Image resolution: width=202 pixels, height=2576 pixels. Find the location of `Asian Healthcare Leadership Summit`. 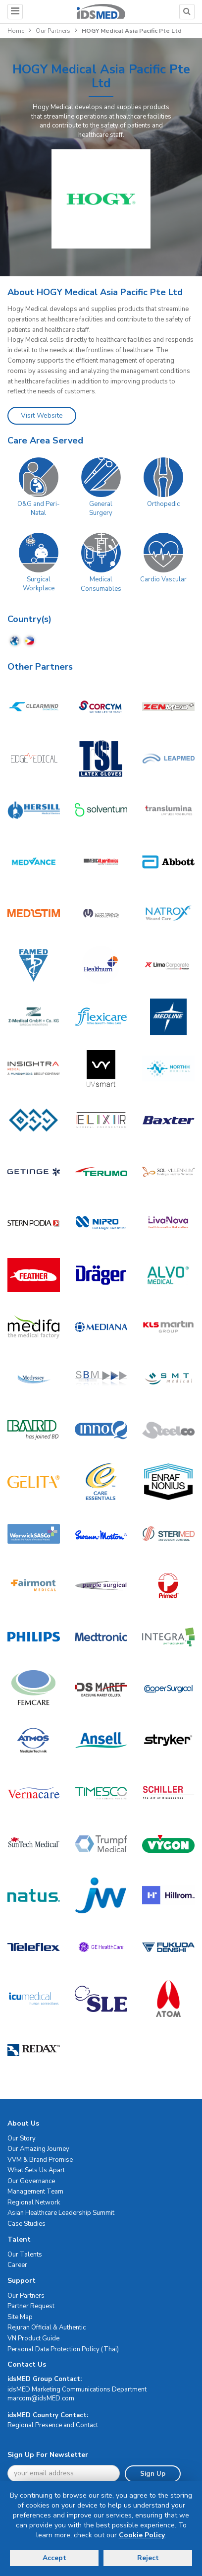

Asian Healthcare Leadership Summit is located at coordinates (60, 2212).